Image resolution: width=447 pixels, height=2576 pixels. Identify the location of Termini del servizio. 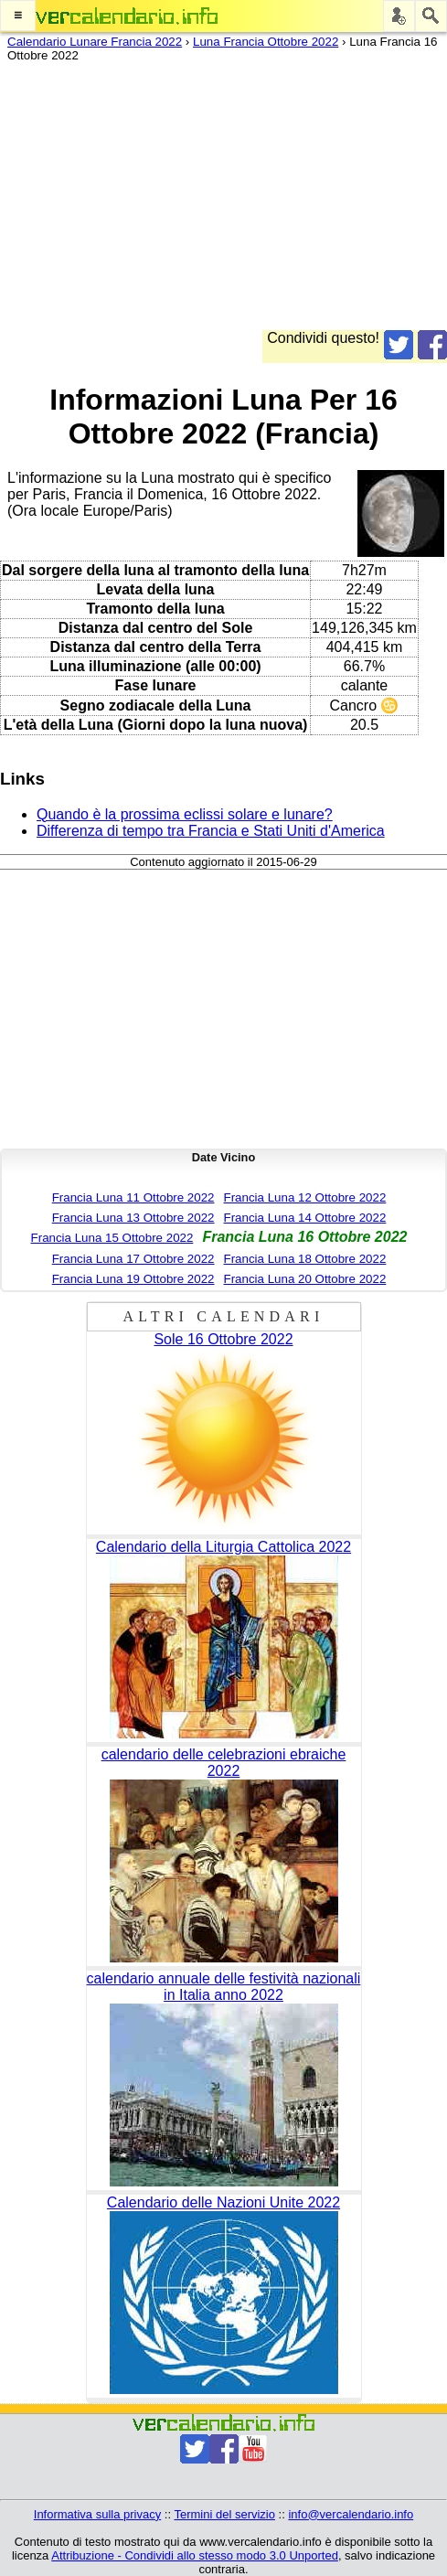
(224, 2514).